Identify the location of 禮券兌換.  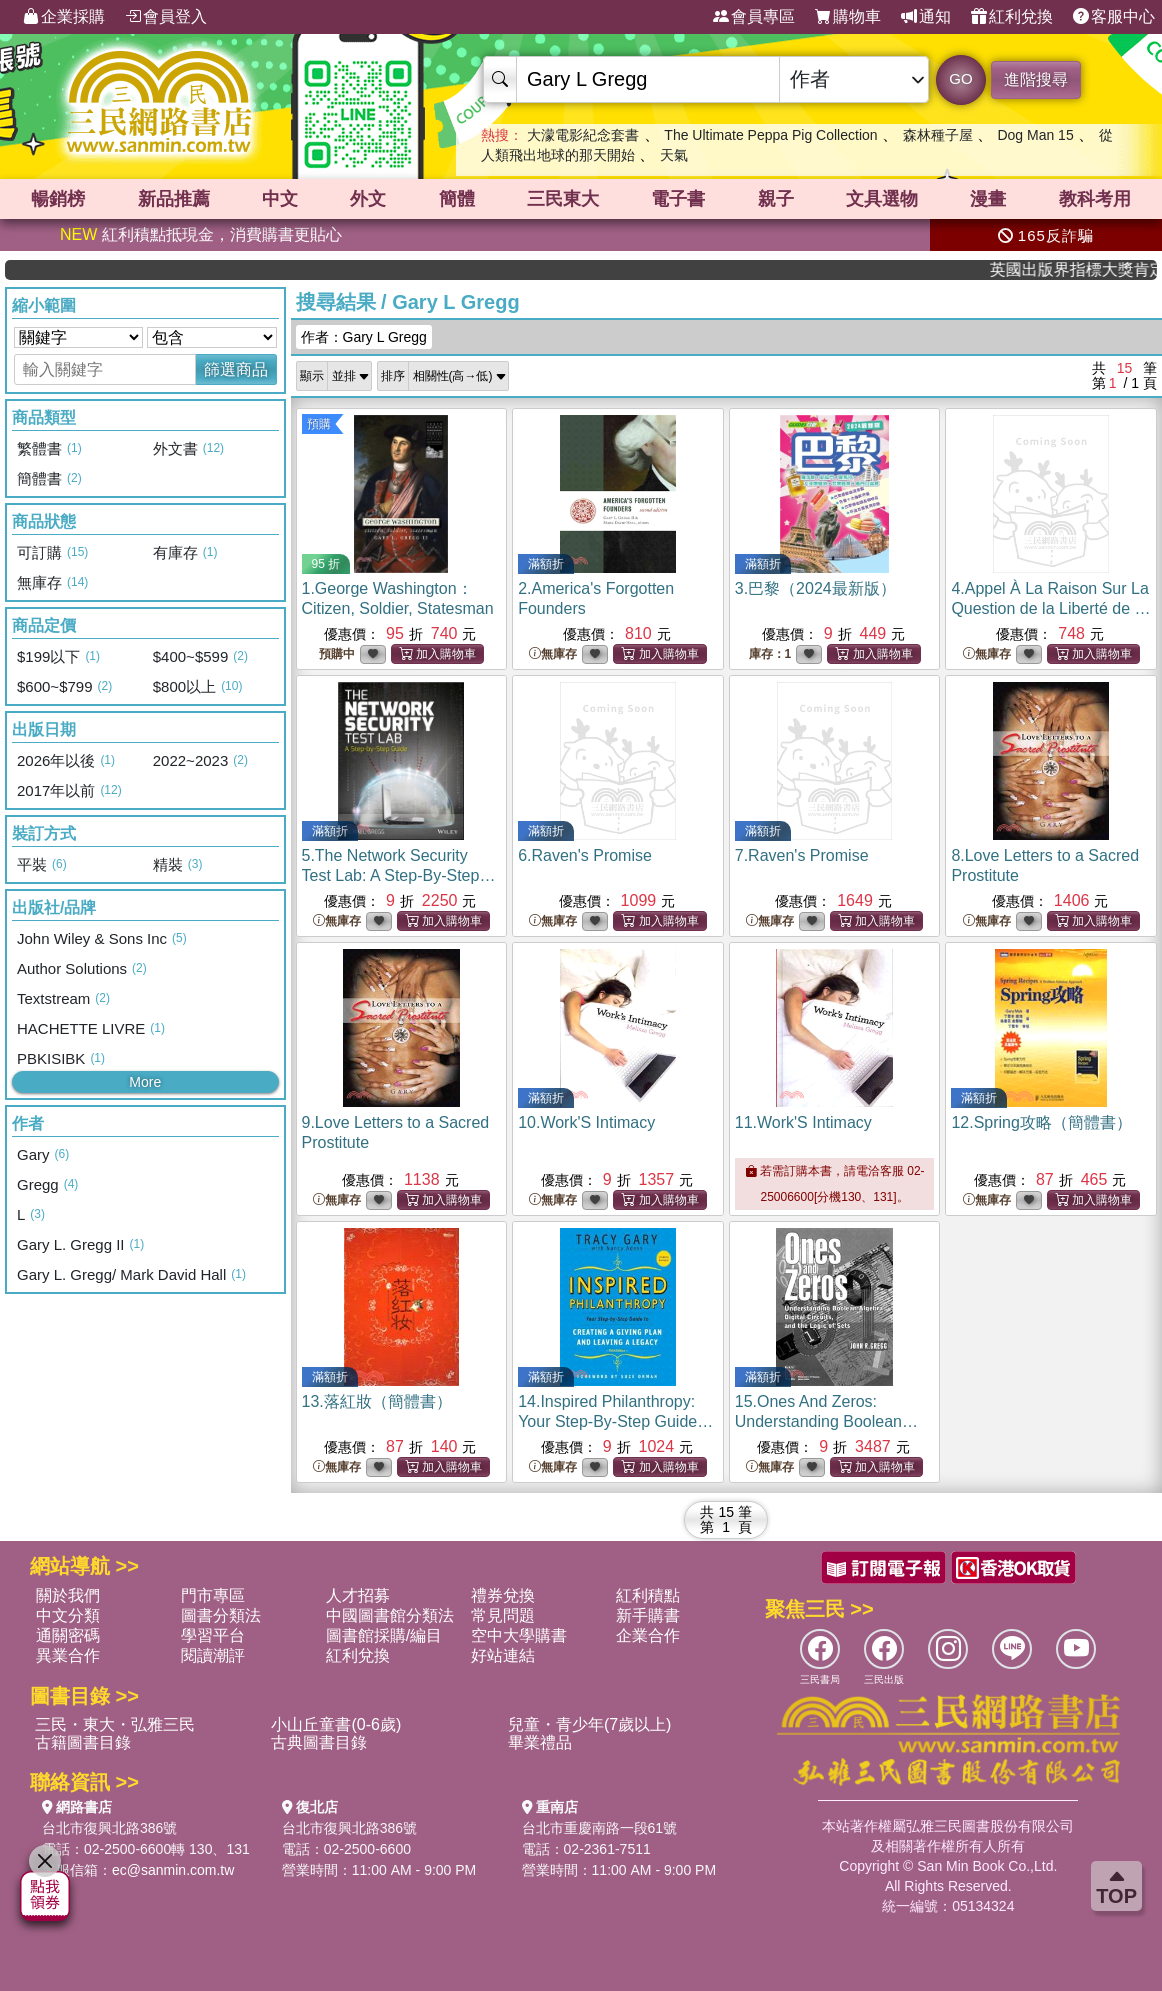
(503, 1595).